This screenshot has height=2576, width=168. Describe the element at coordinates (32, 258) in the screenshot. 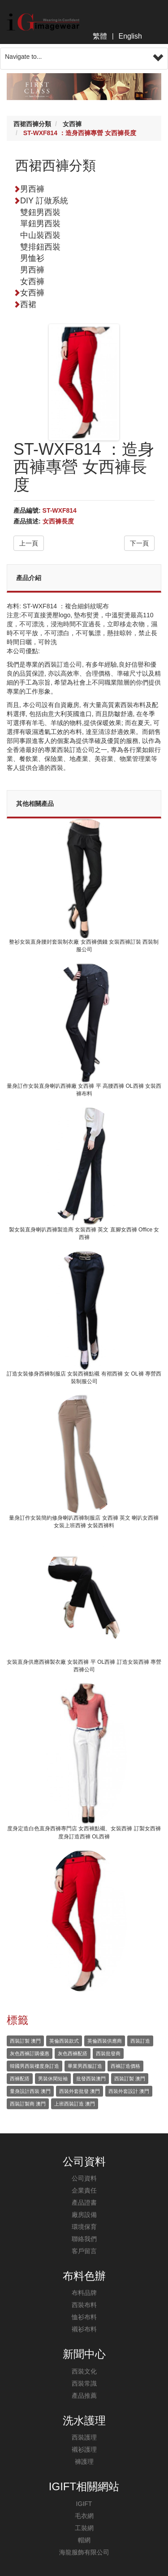

I see `男恤衫` at that location.